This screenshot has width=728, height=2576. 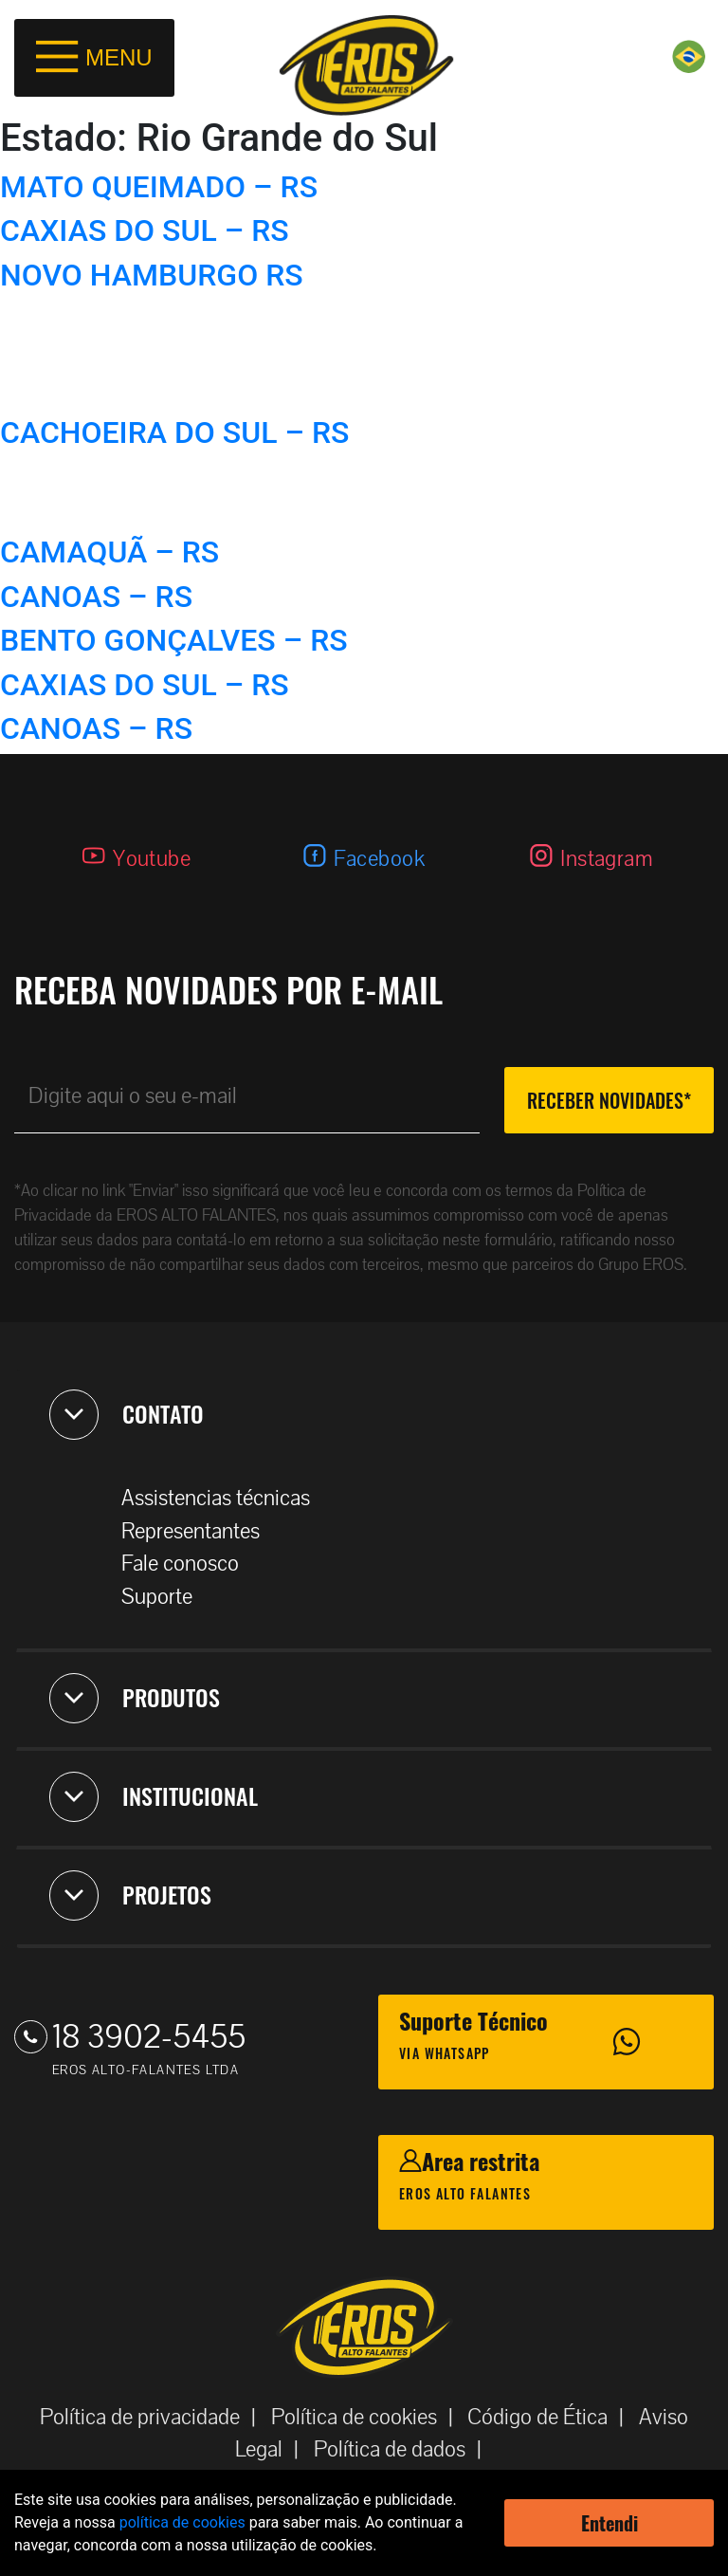 What do you see at coordinates (96, 597) in the screenshot?
I see `CANOAS – RS` at bounding box center [96, 597].